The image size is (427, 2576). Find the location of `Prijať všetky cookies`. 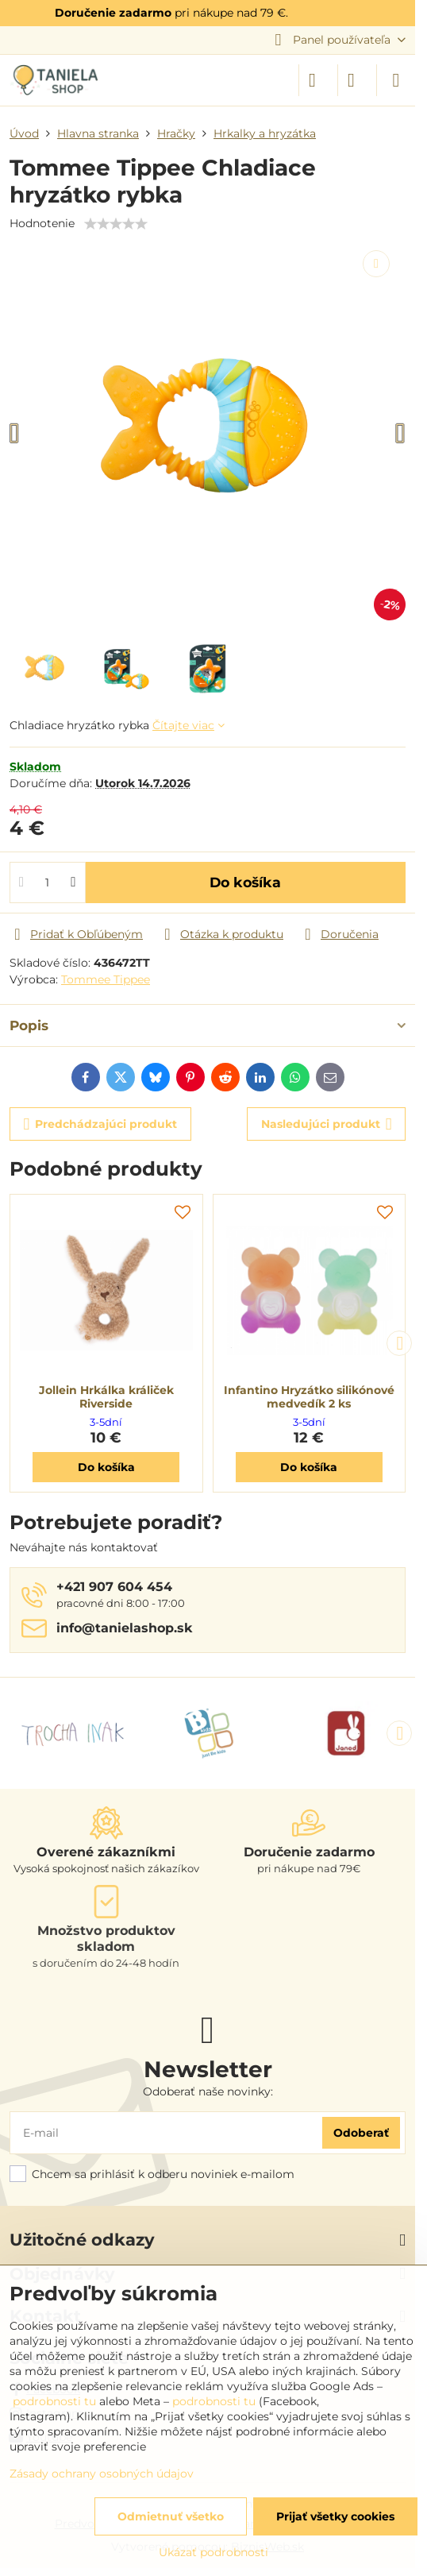

Prijať všetky cookies is located at coordinates (335, 2516).